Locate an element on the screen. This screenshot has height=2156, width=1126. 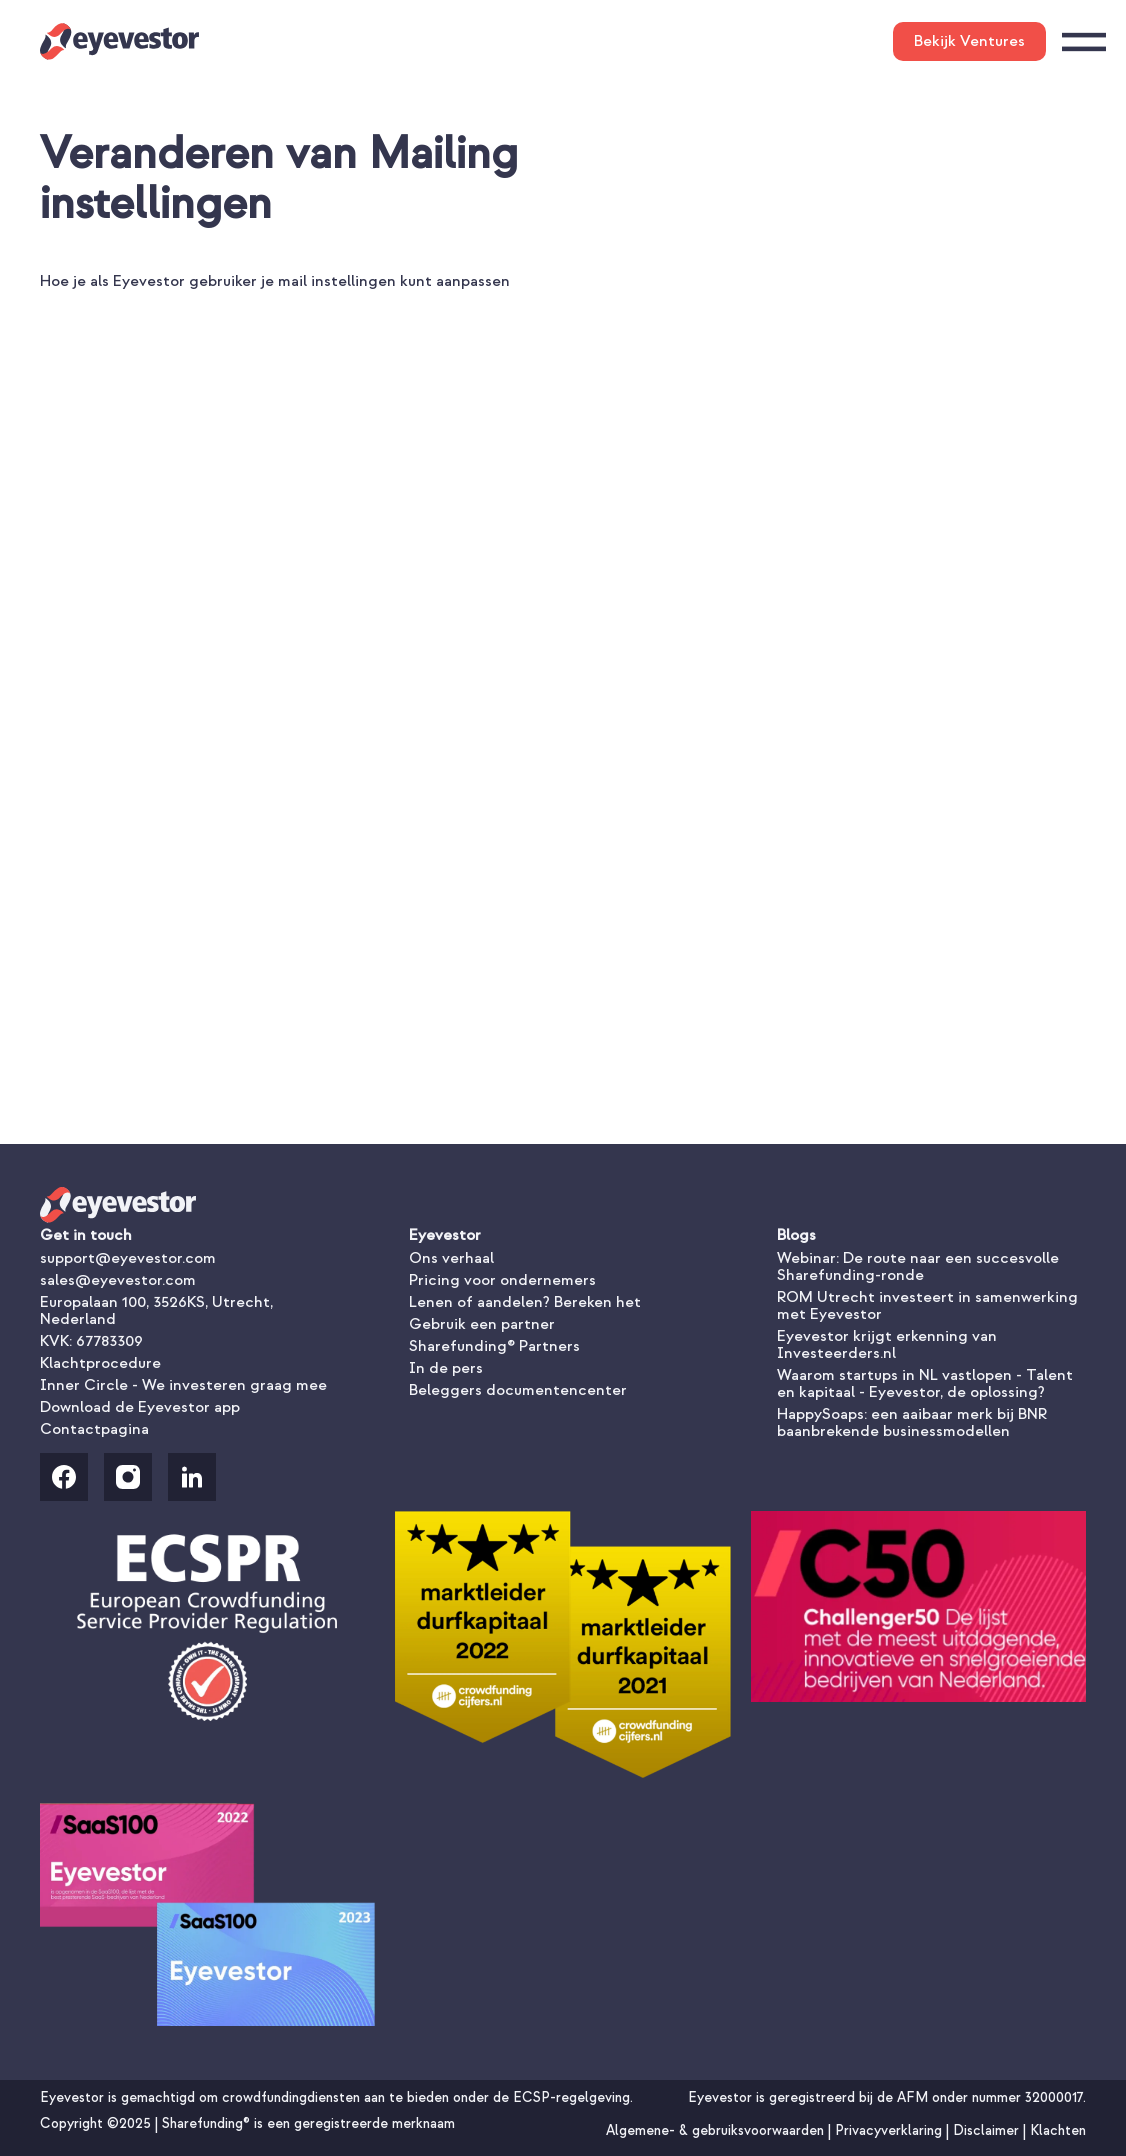
Inner Circle - We investeren graag mee is located at coordinates (183, 1385).